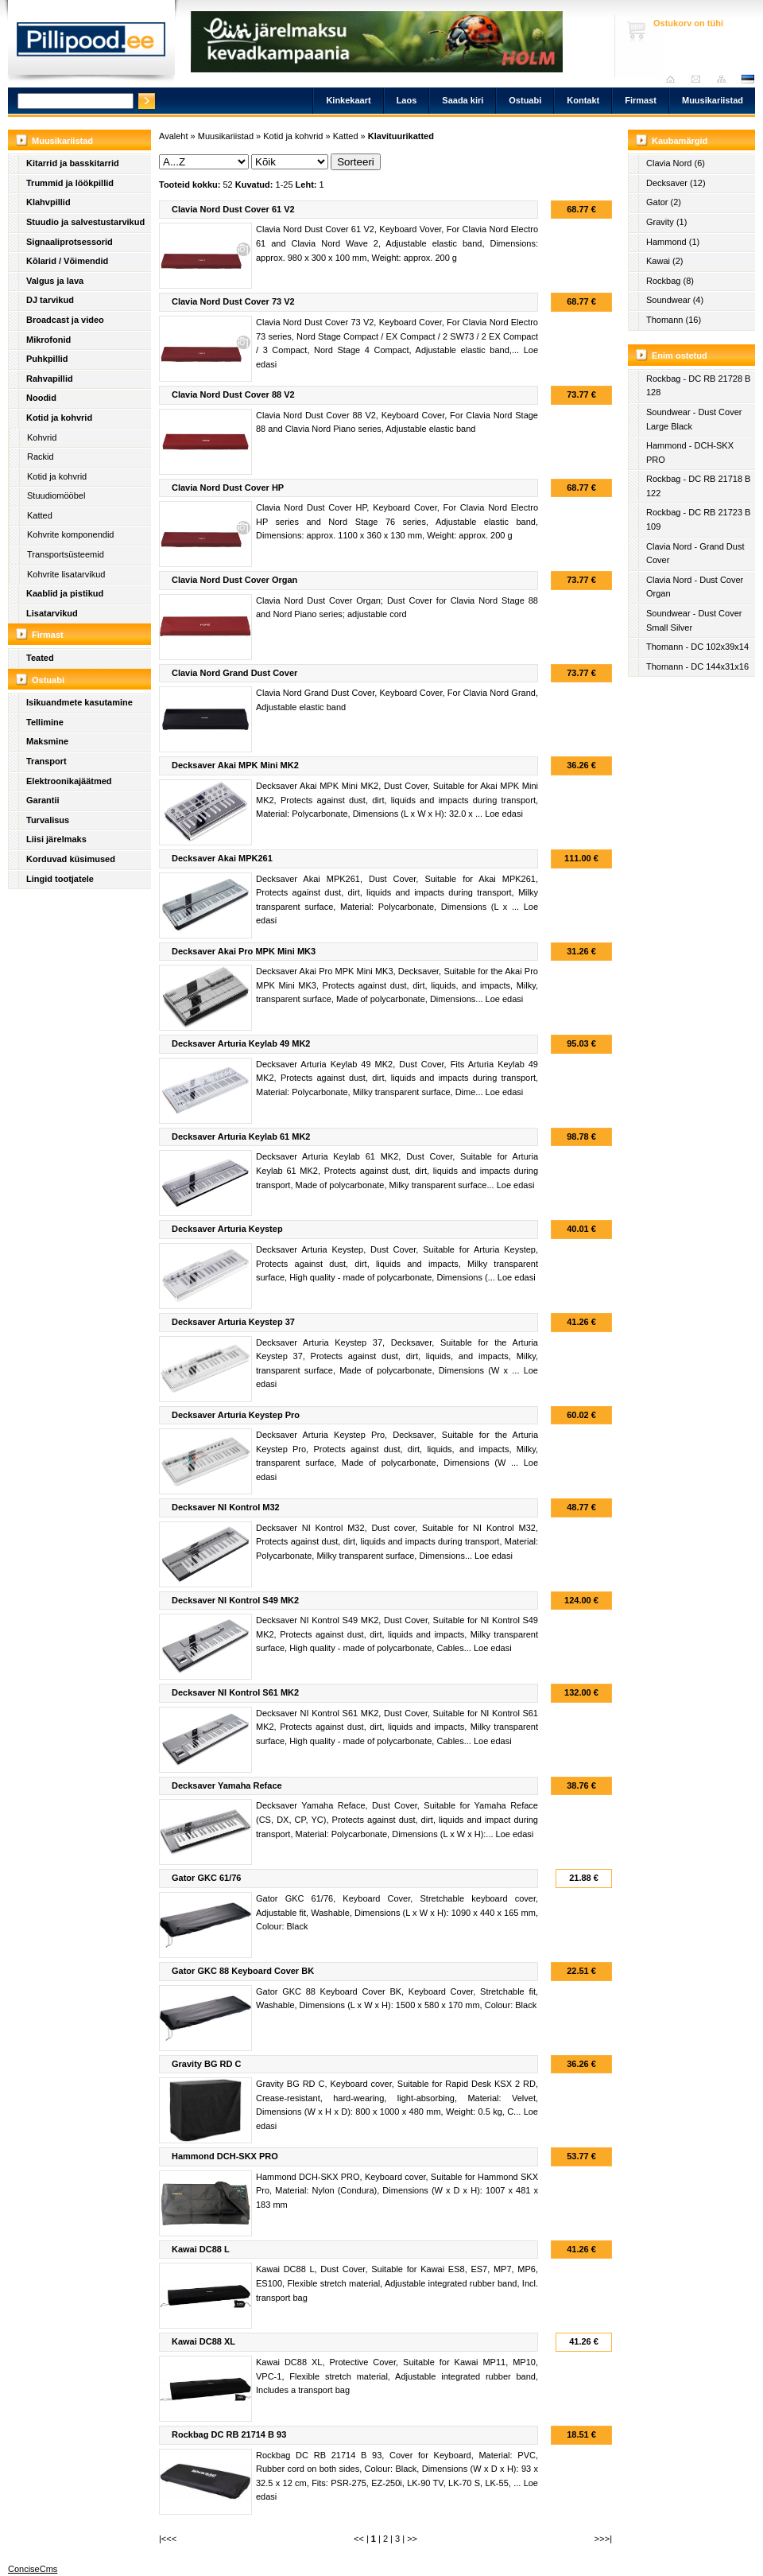 The height and width of the screenshot is (2576, 763). What do you see at coordinates (43, 800) in the screenshot?
I see `Garantii` at bounding box center [43, 800].